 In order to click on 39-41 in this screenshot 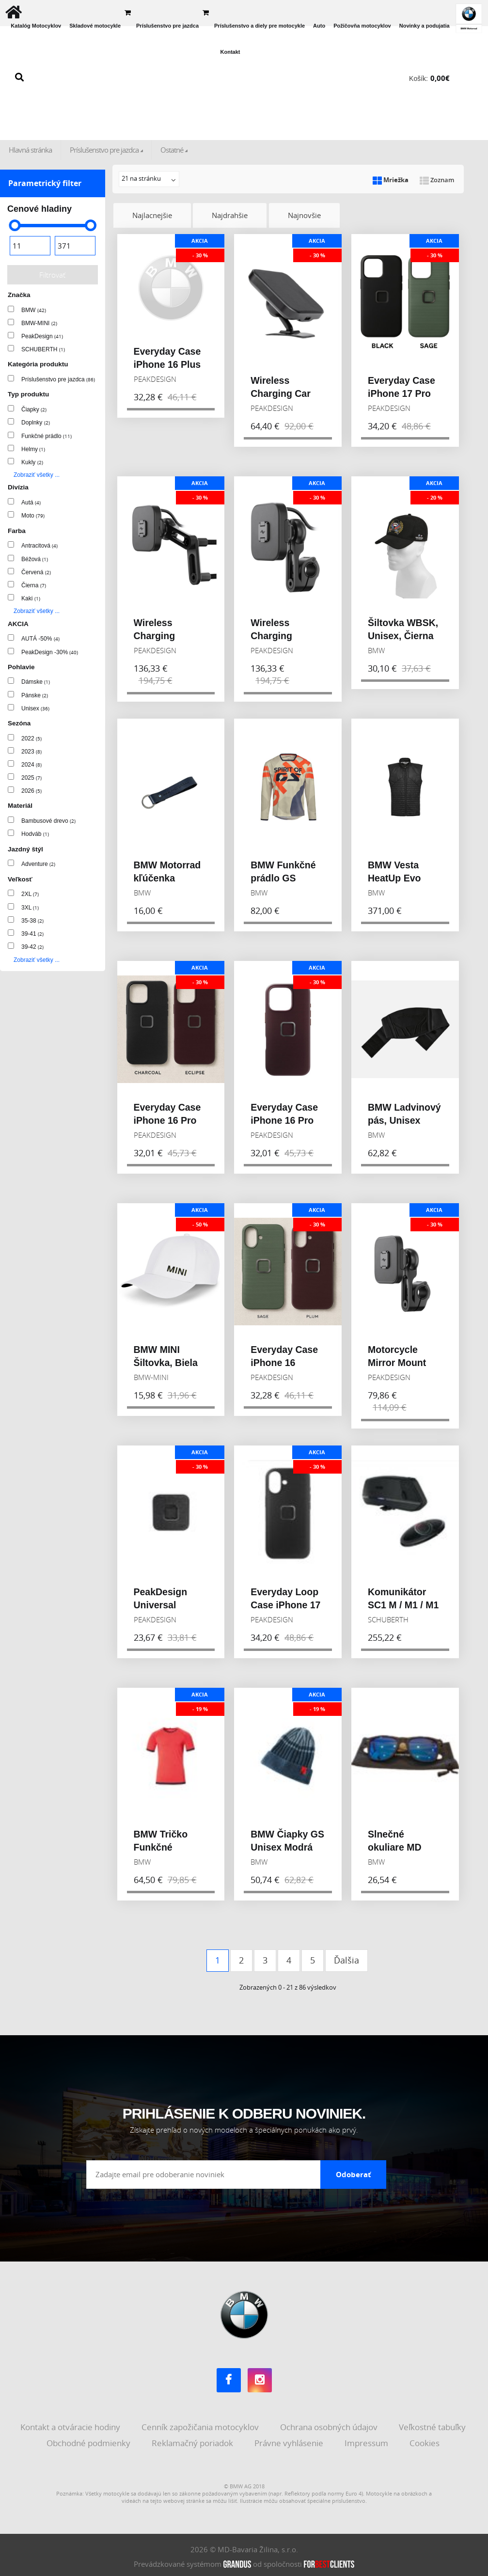, I will do `click(32, 933)`.